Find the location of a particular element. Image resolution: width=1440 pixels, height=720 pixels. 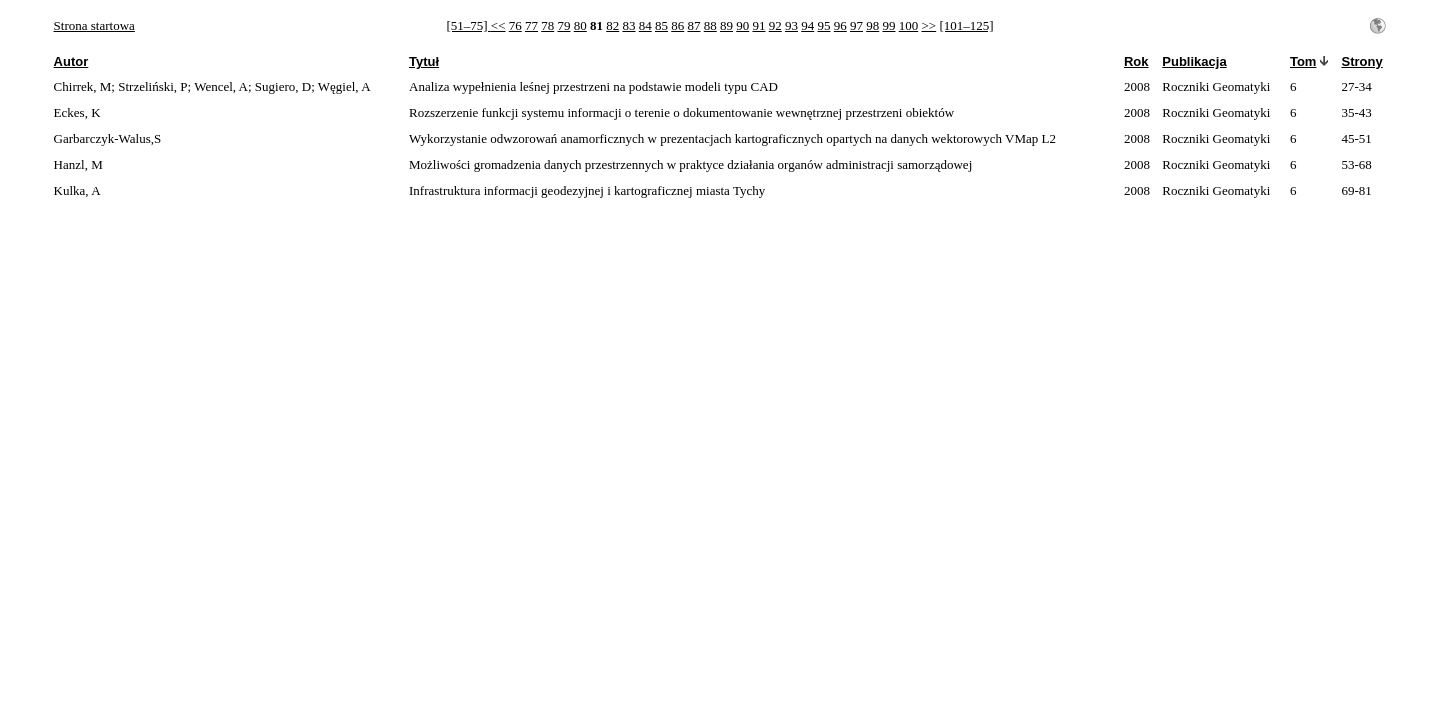

Rok is located at coordinates (1136, 61).